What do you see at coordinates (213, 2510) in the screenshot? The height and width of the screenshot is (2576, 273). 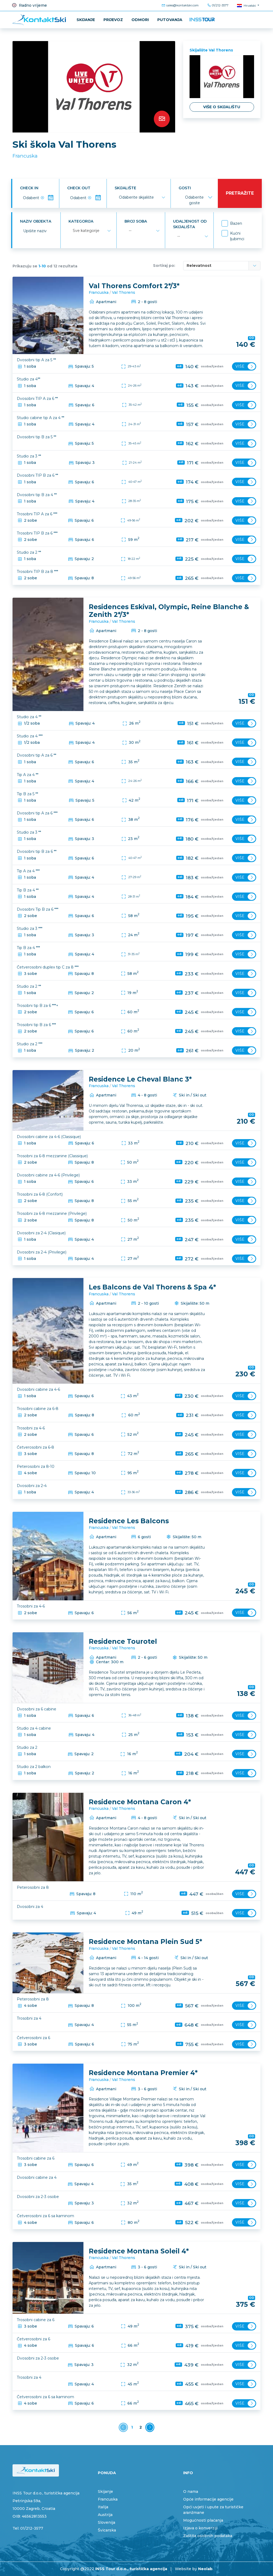 I see `Opći uvjeti i upute za turističke aranžmane` at bounding box center [213, 2510].